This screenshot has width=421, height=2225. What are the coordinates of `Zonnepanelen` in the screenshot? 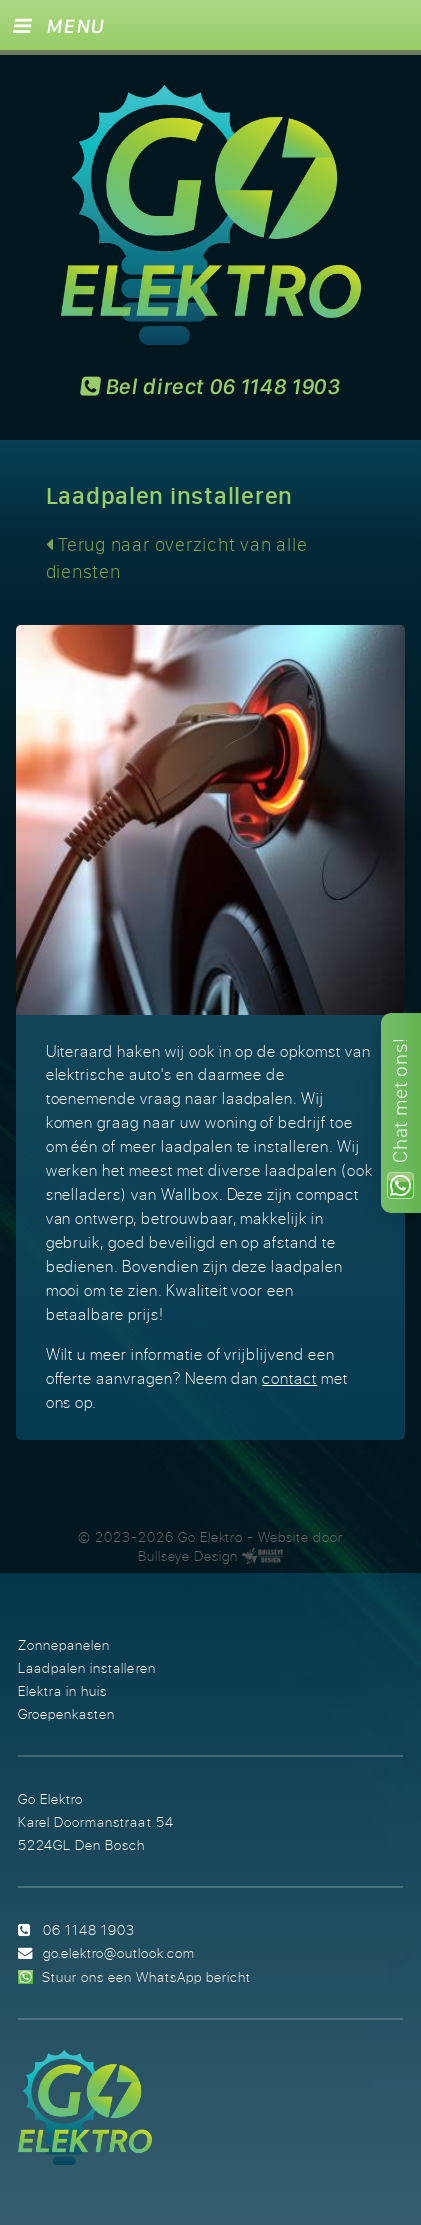 It's located at (64, 1644).